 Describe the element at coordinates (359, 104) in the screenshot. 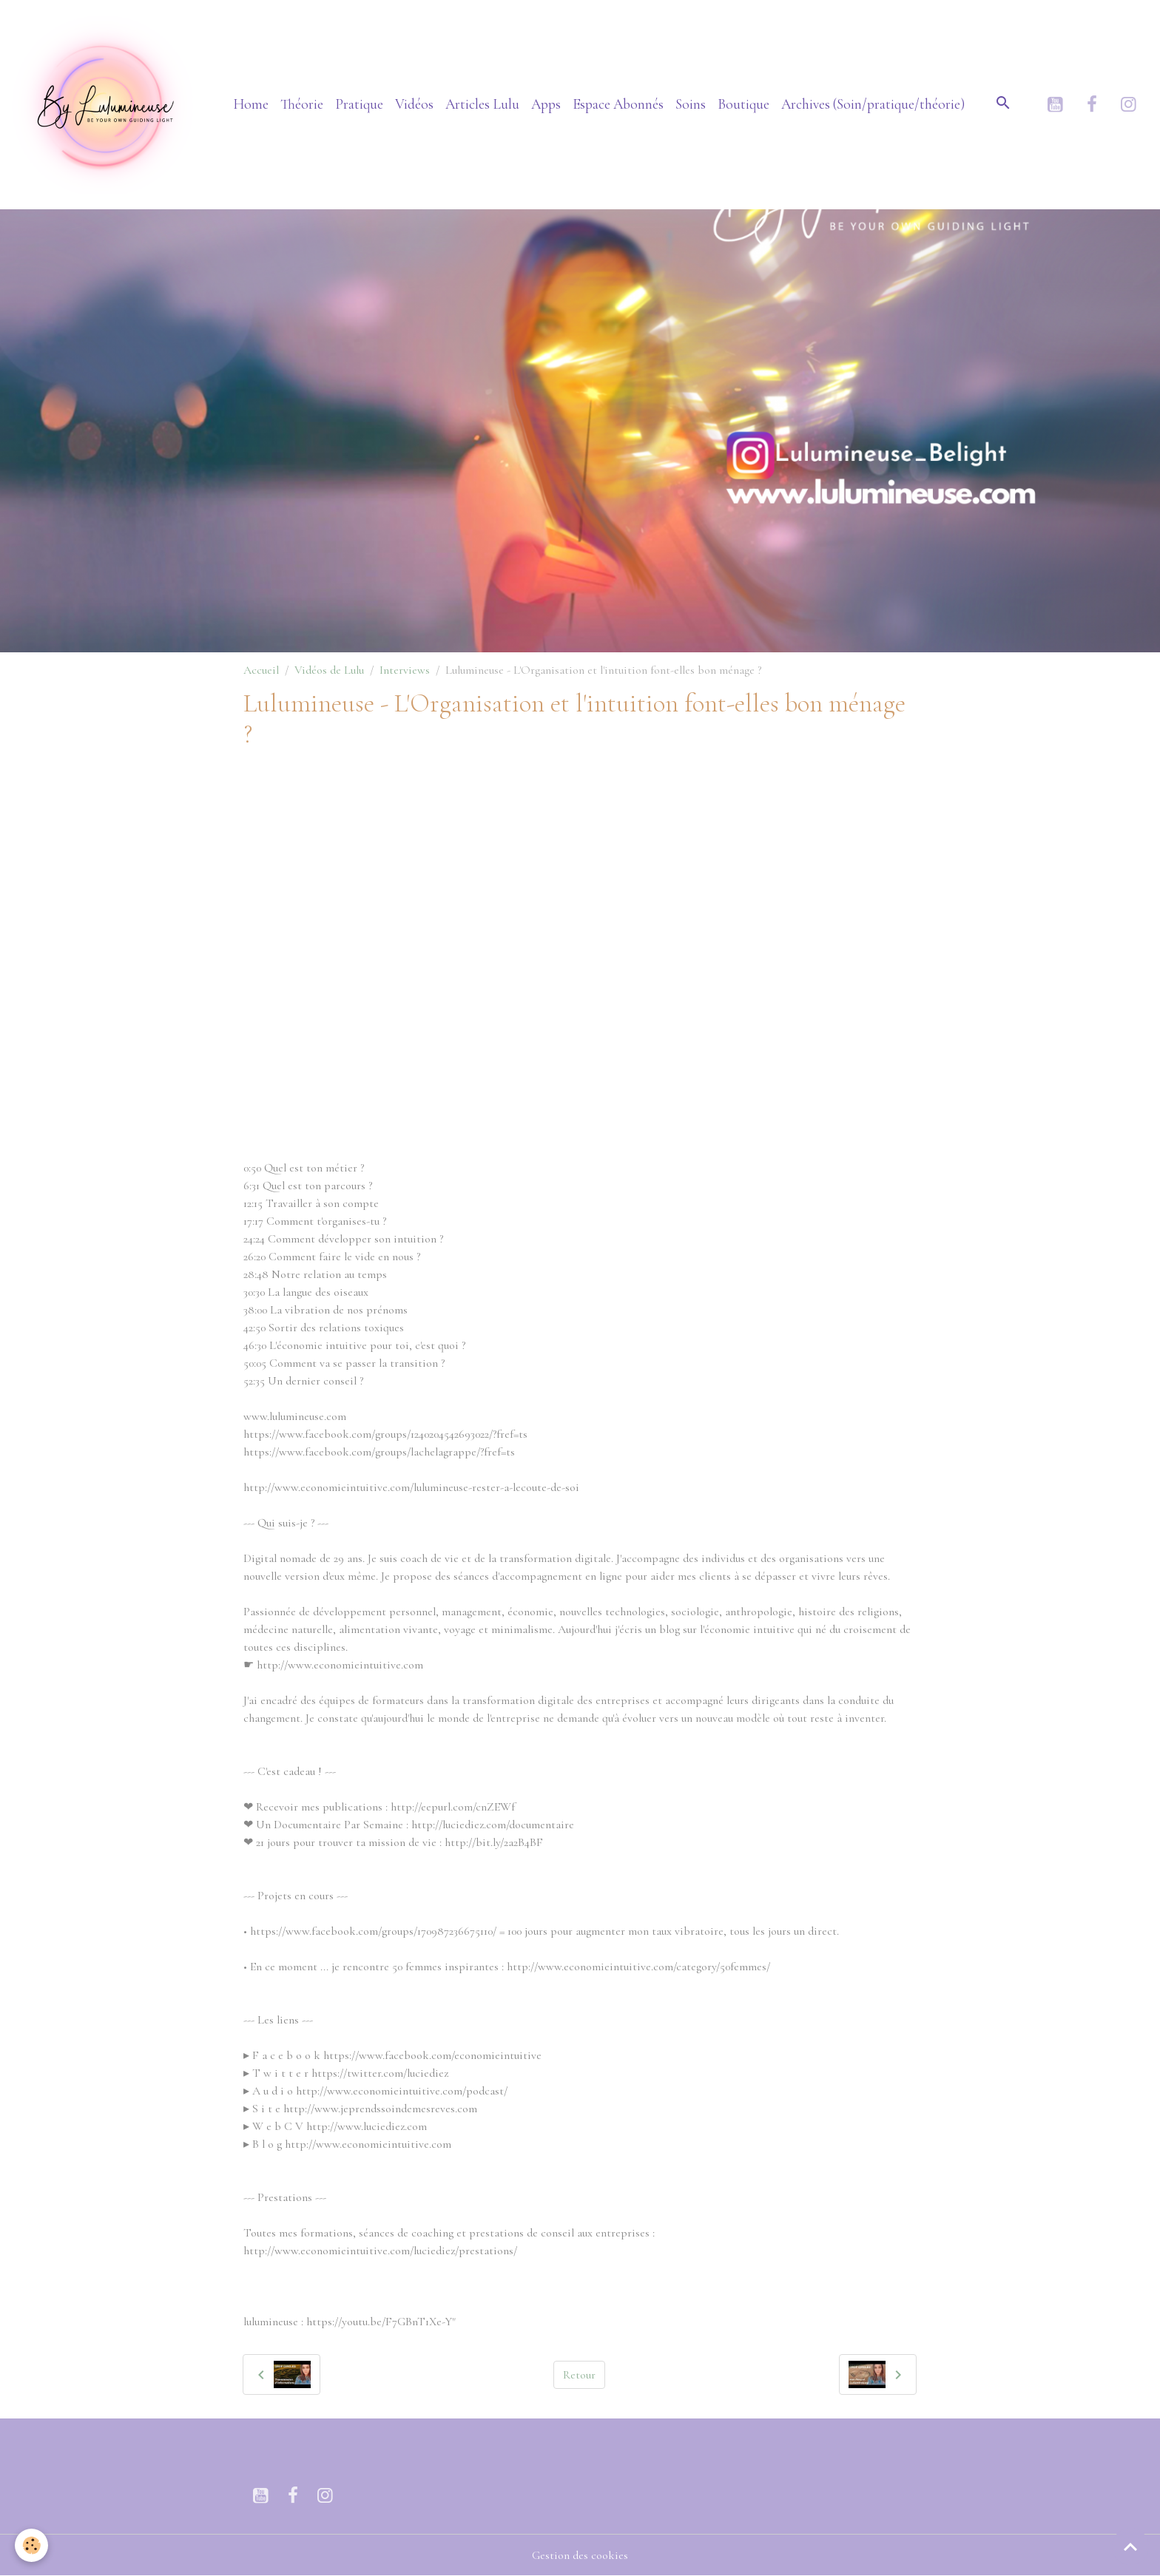

I see `Pratique` at that location.